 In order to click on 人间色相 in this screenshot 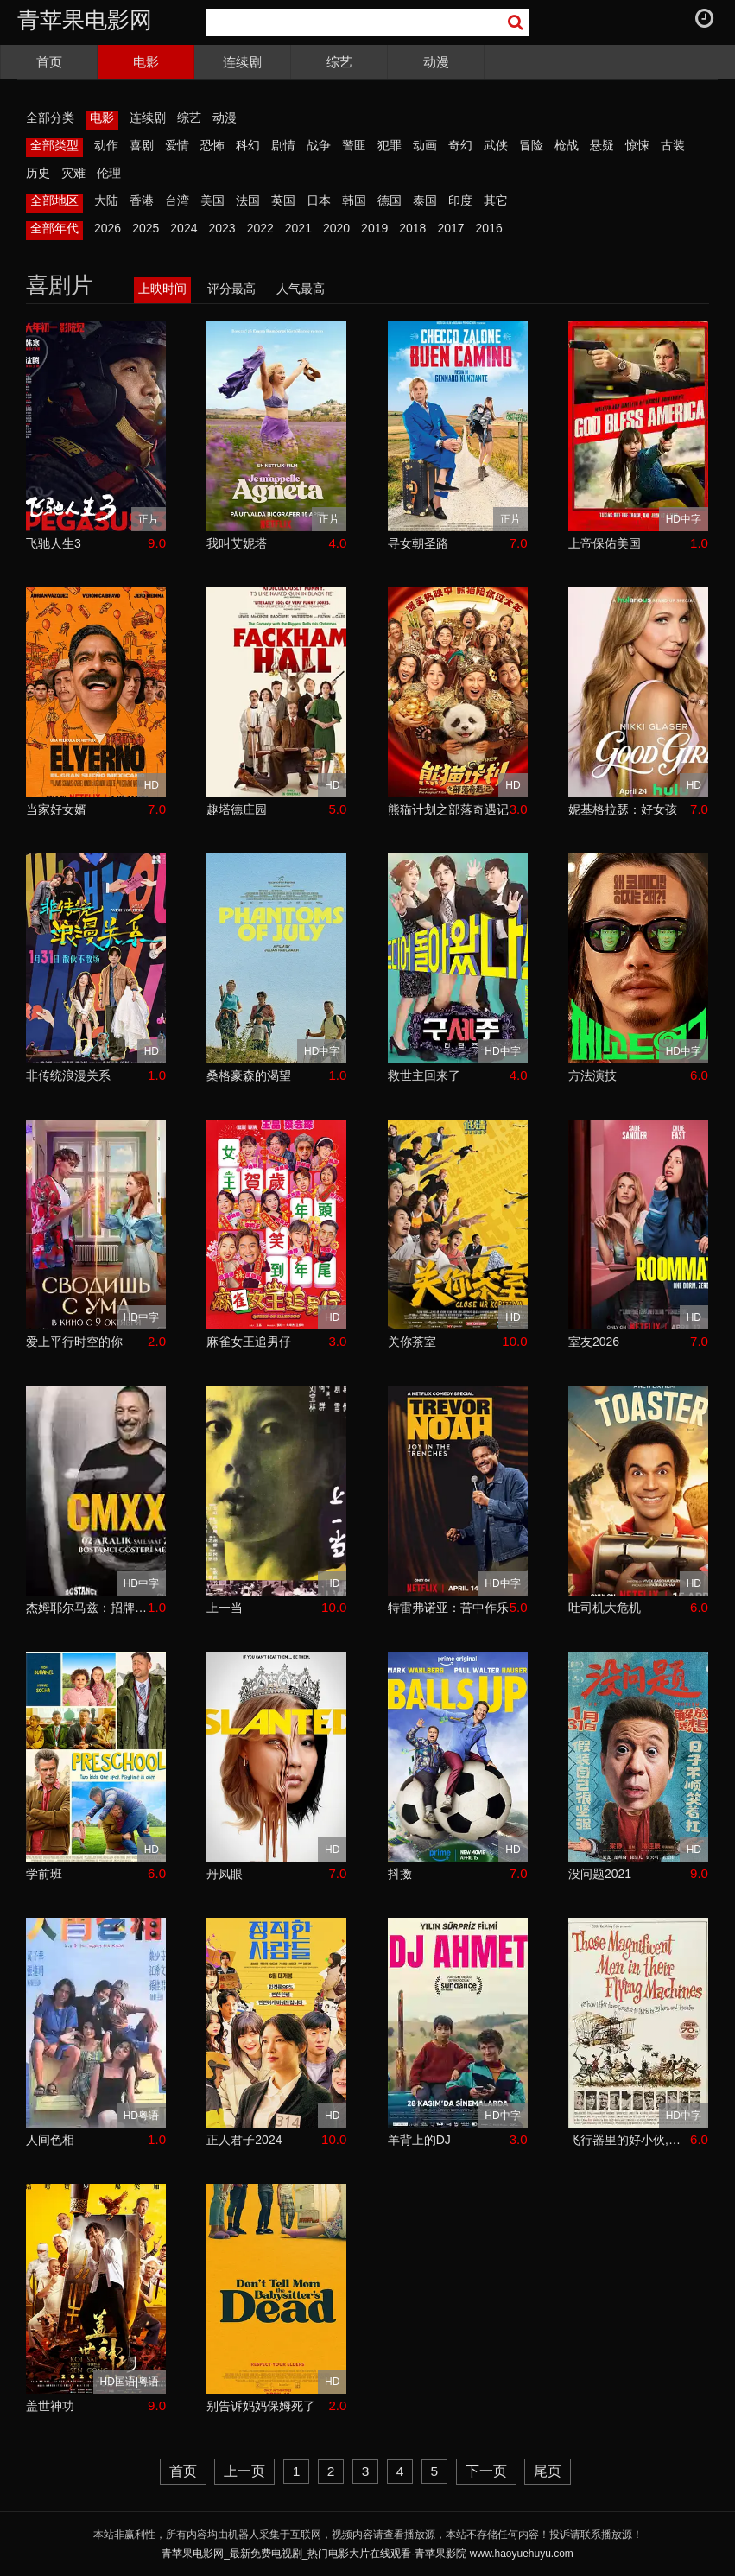, I will do `click(50, 2140)`.